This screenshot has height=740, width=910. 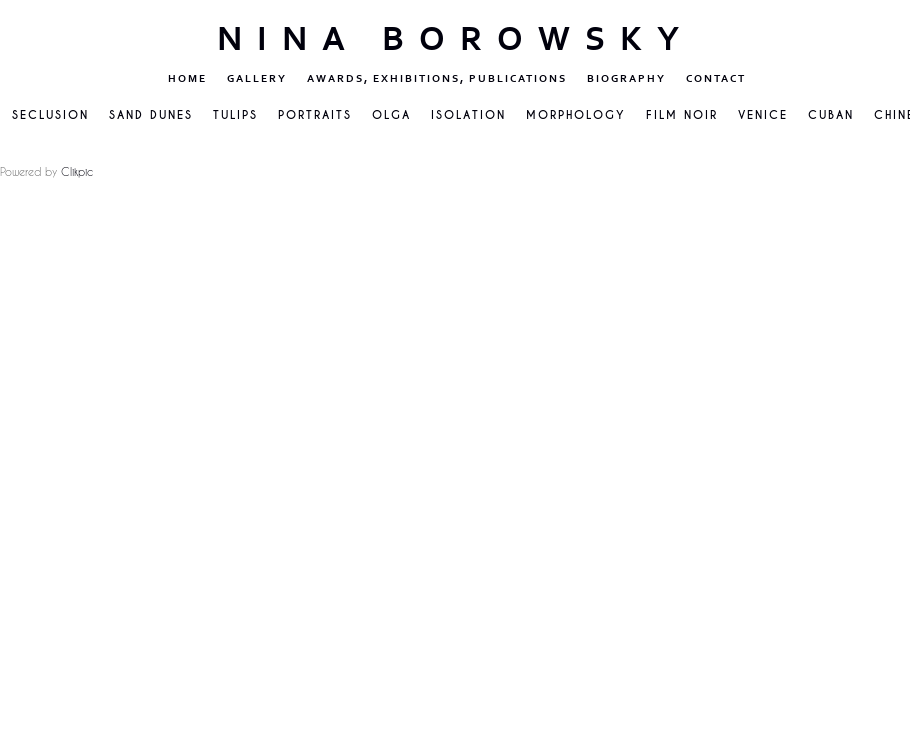 What do you see at coordinates (50, 115) in the screenshot?
I see `Seclusion` at bounding box center [50, 115].